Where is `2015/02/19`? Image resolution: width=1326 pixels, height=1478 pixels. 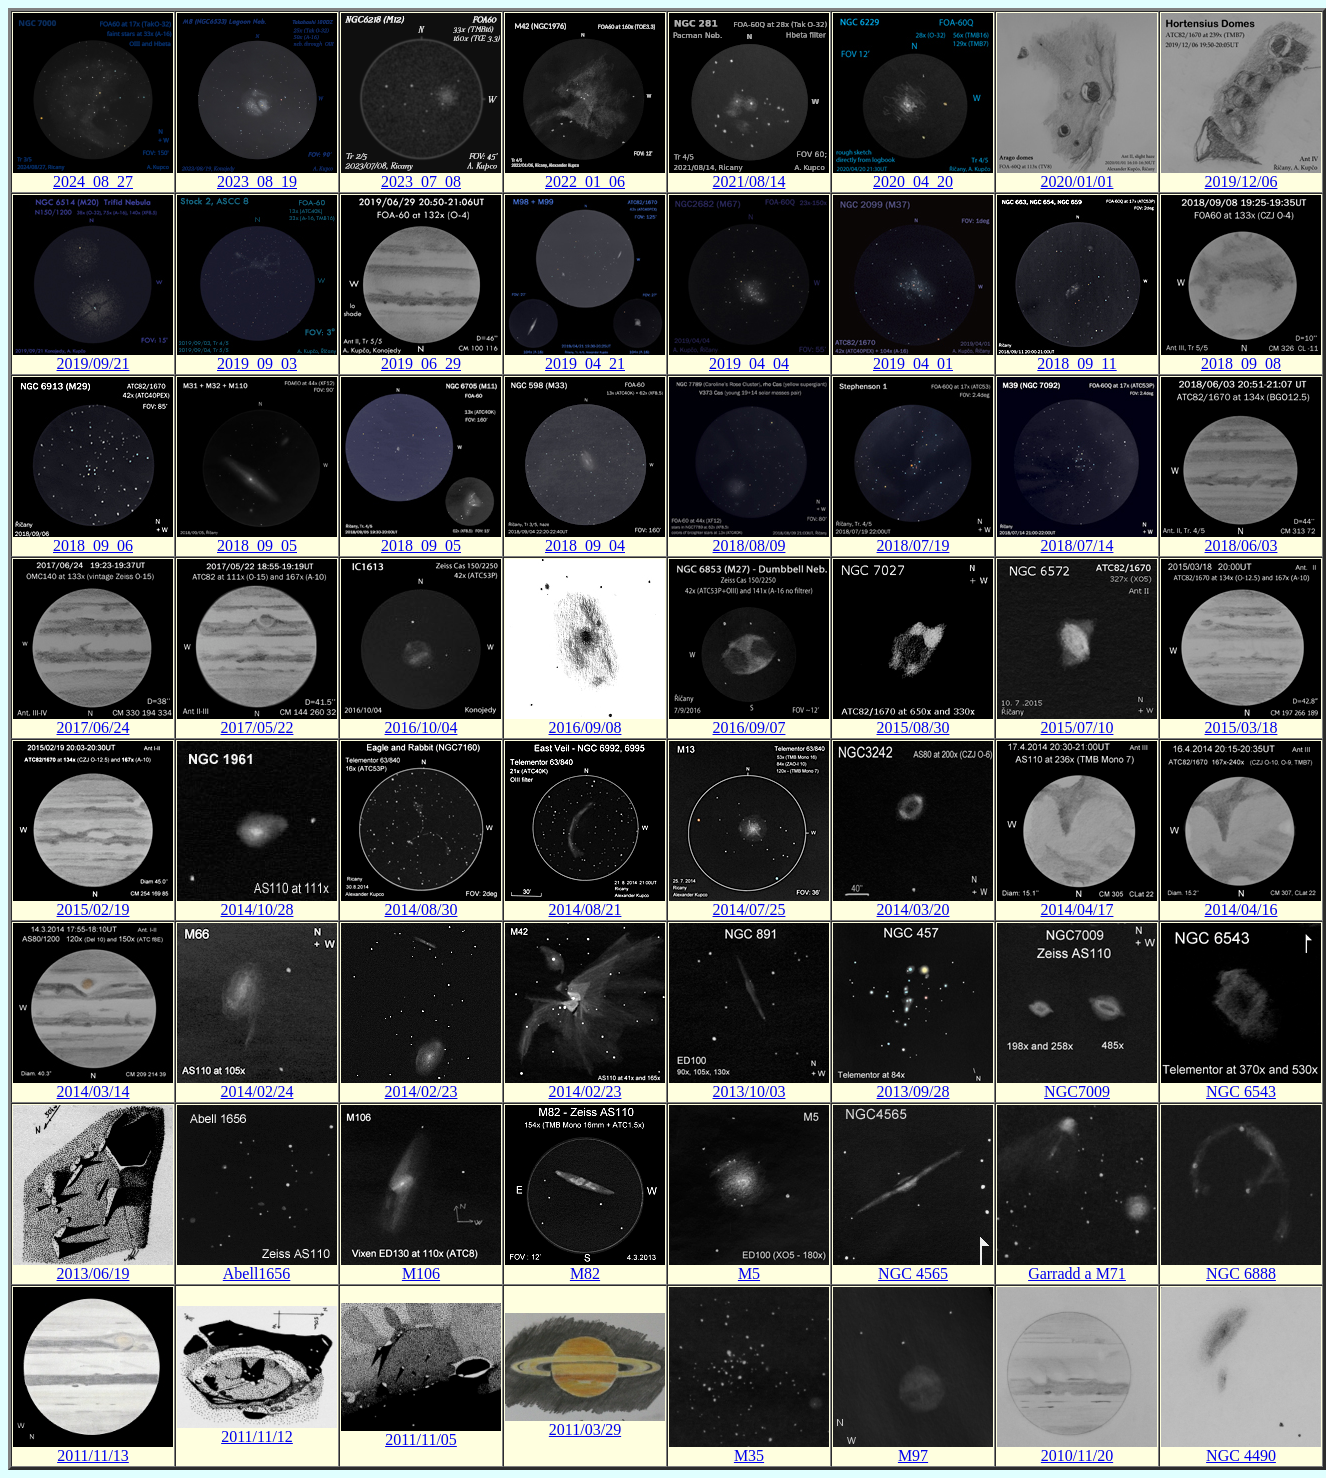
2015/02/19 is located at coordinates (93, 909).